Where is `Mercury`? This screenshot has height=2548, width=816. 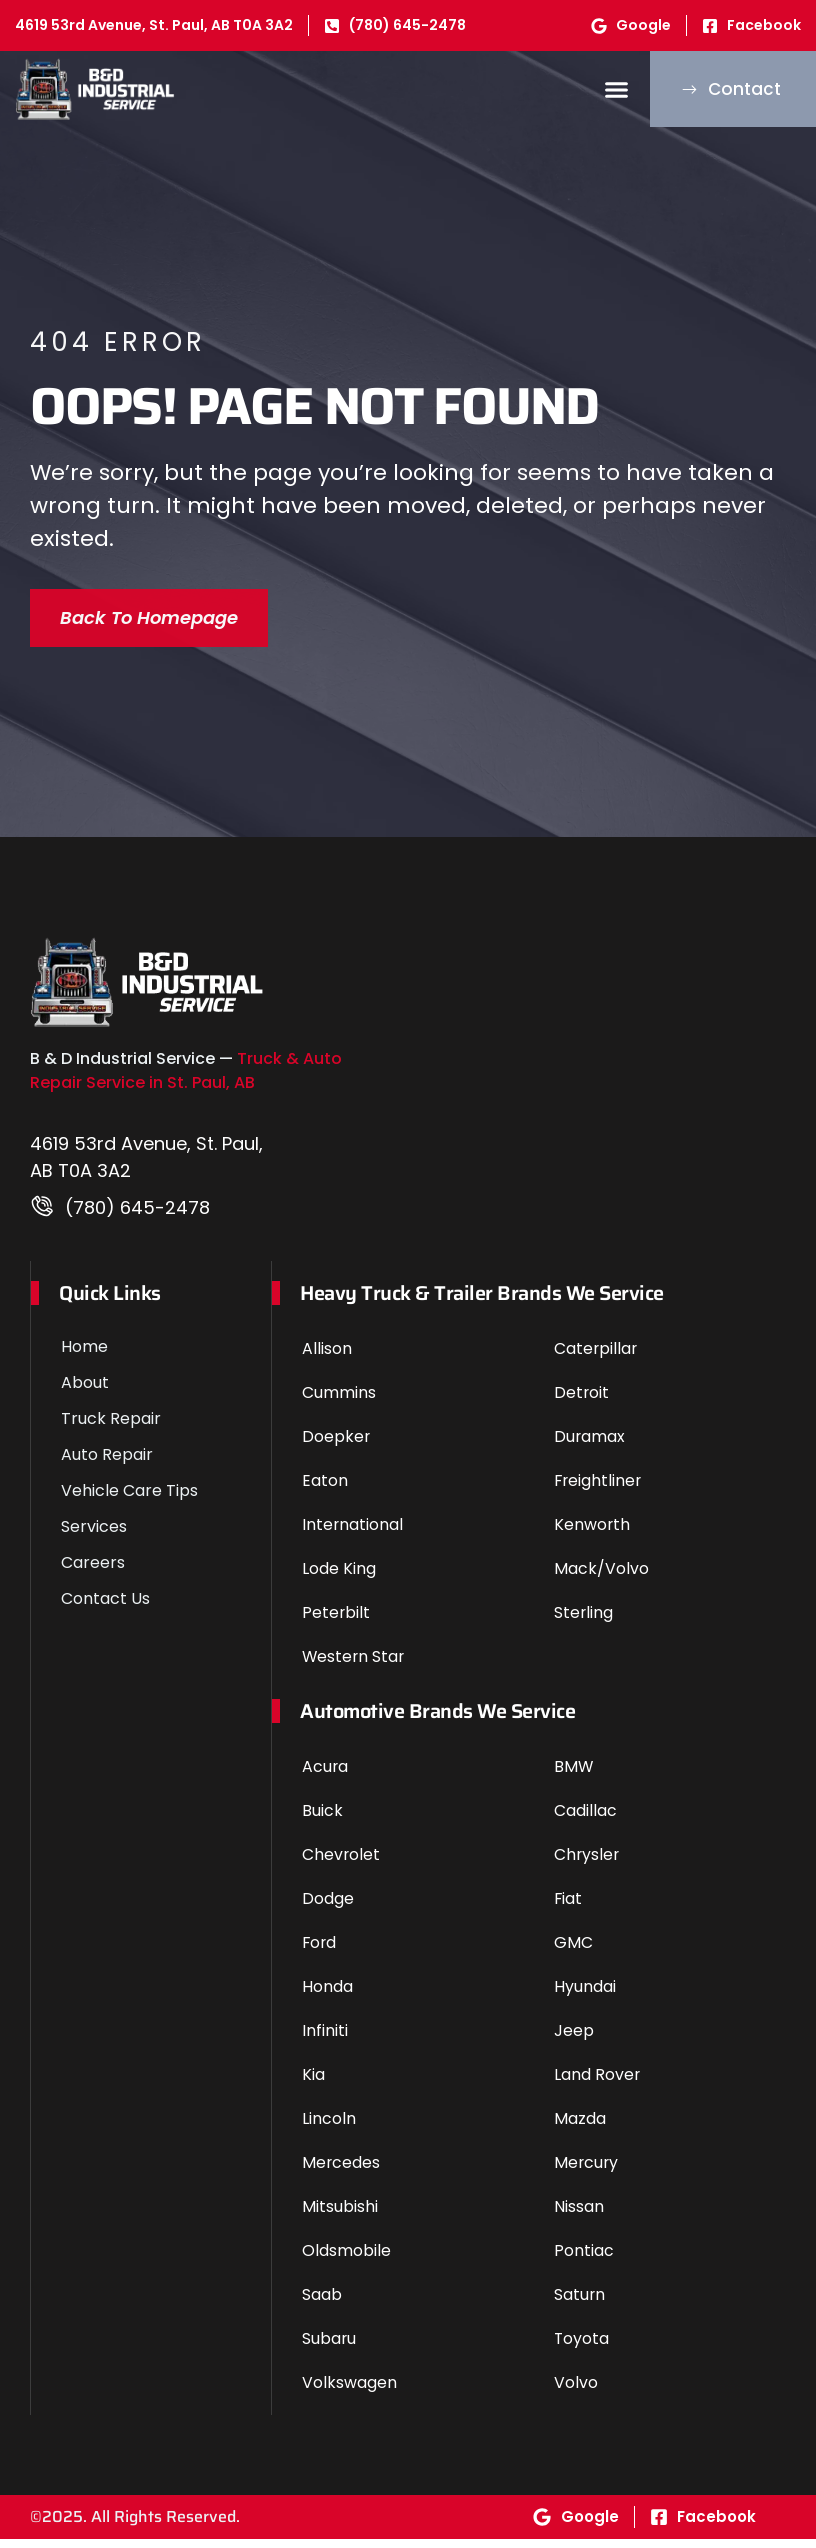
Mercury is located at coordinates (587, 2171).